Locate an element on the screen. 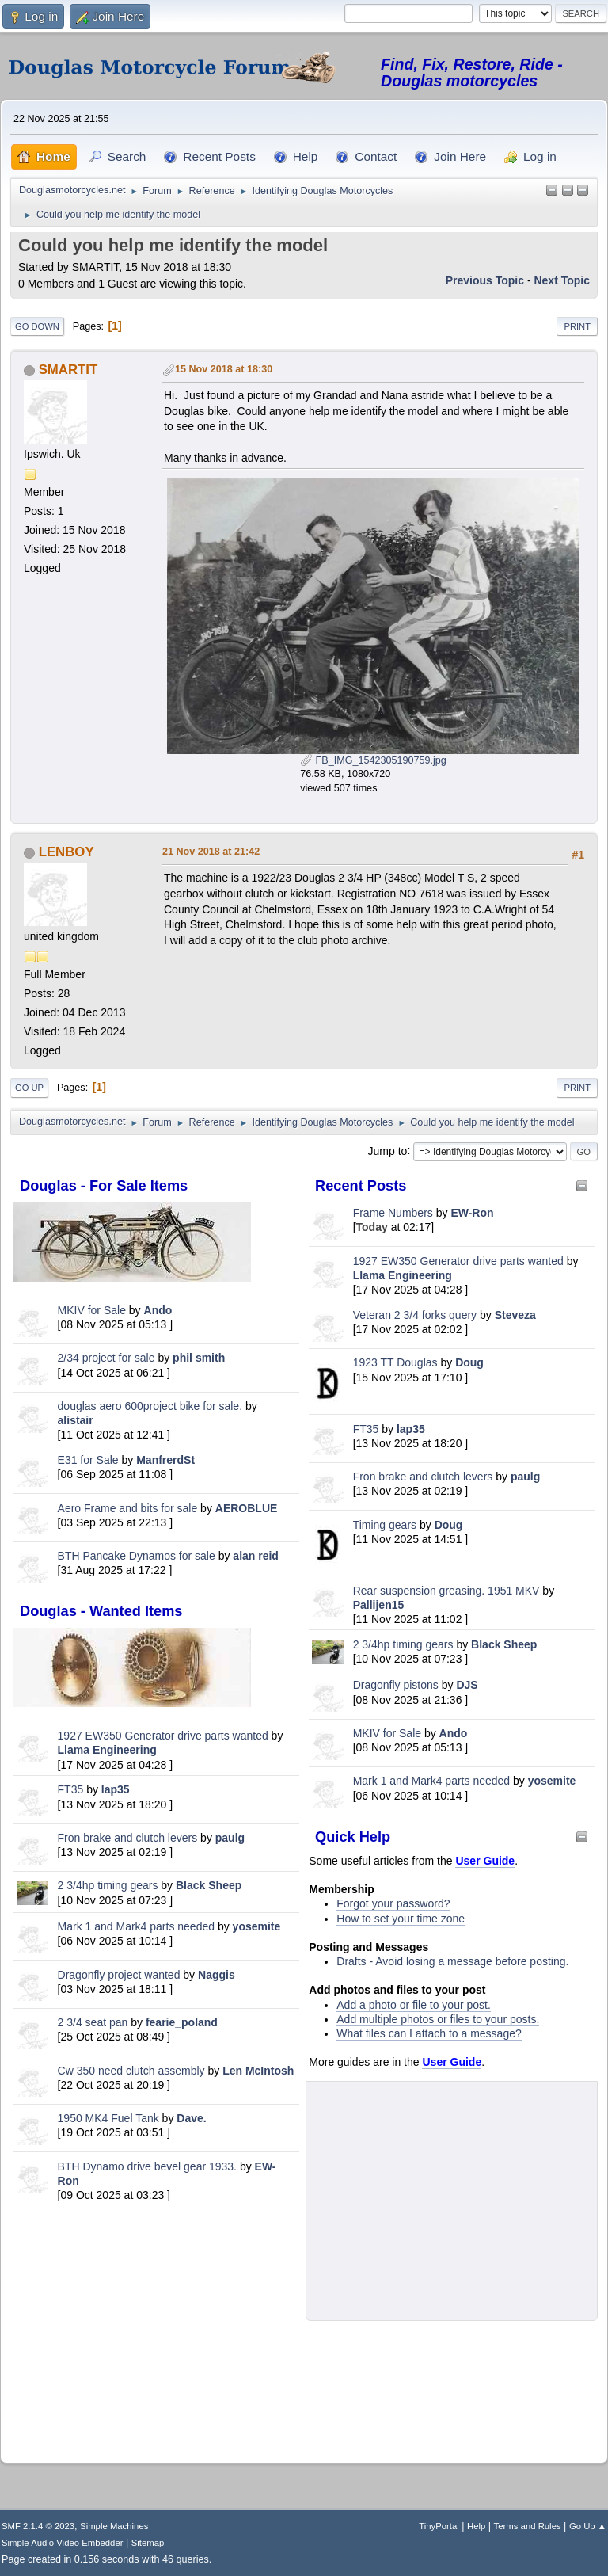  Add a photo or file to your post. is located at coordinates (413, 2005).